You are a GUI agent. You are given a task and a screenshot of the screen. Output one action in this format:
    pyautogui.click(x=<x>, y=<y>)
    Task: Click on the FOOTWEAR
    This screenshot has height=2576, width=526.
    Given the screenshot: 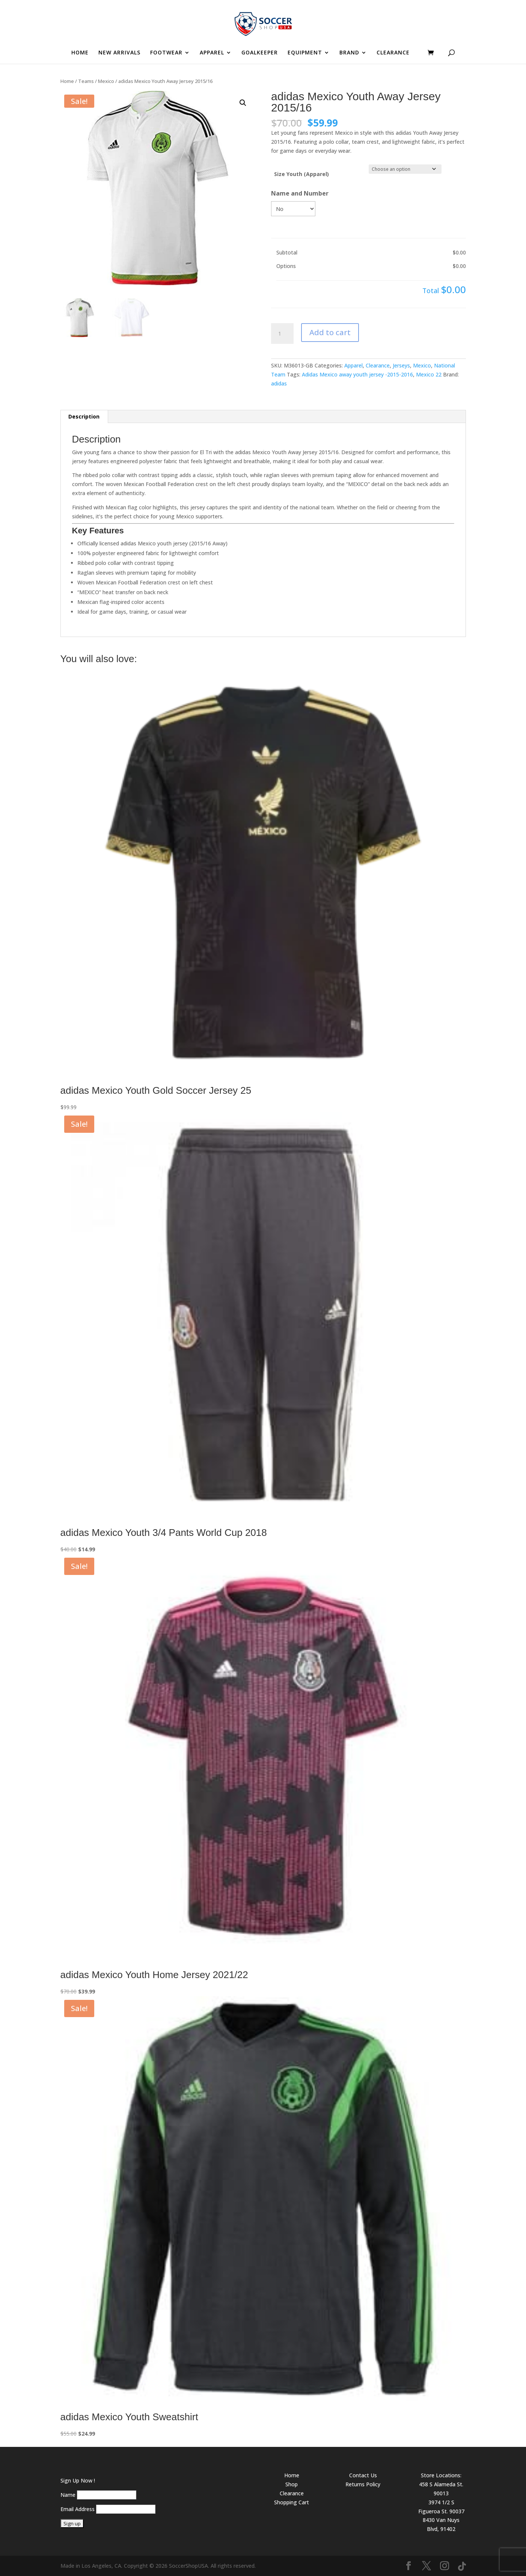 What is the action you would take?
    pyautogui.click(x=166, y=53)
    